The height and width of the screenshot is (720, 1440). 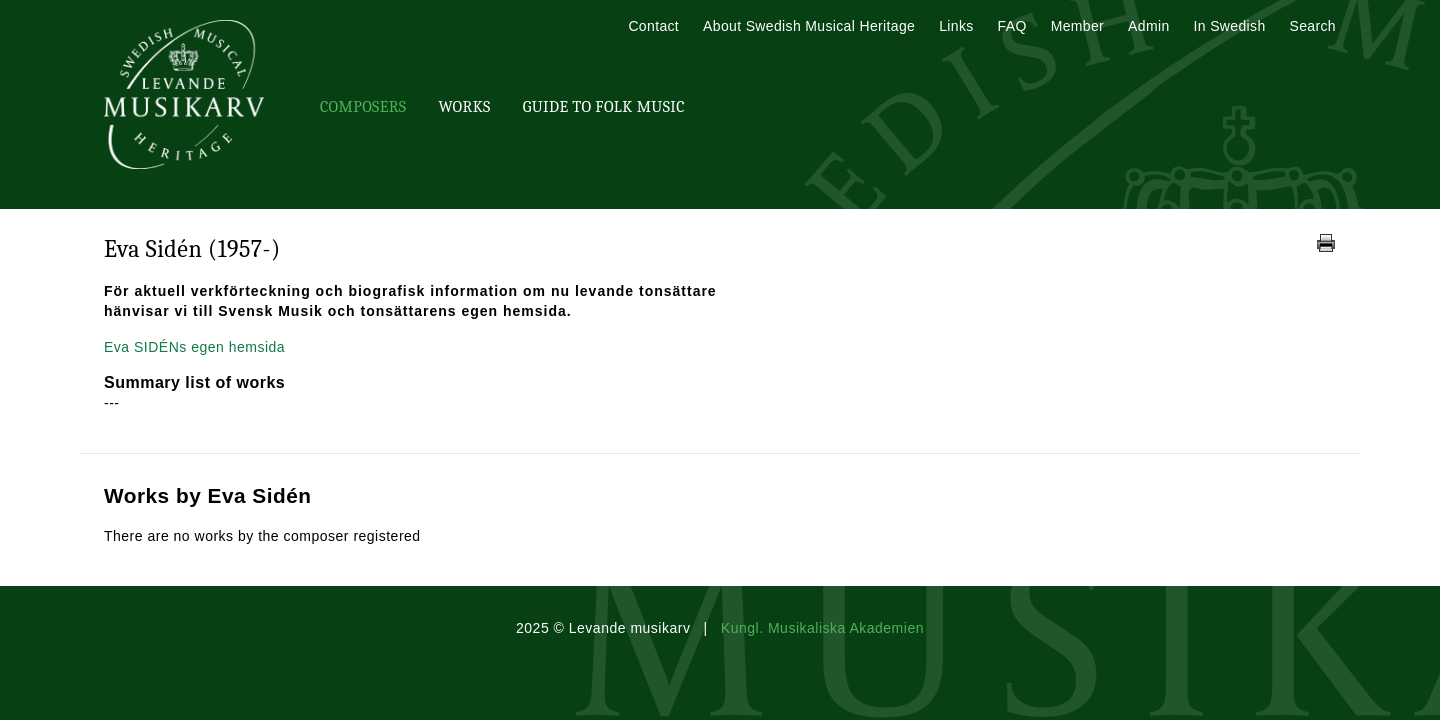 I want to click on Links, so click(x=956, y=26).